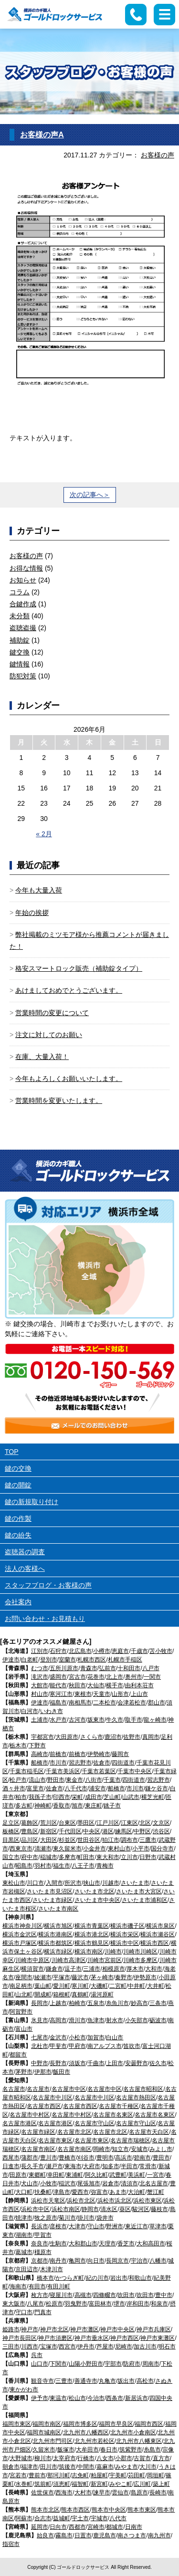 Image resolution: width=179 pixels, height=2576 pixels. I want to click on 飯塚市, so click(65, 2449).